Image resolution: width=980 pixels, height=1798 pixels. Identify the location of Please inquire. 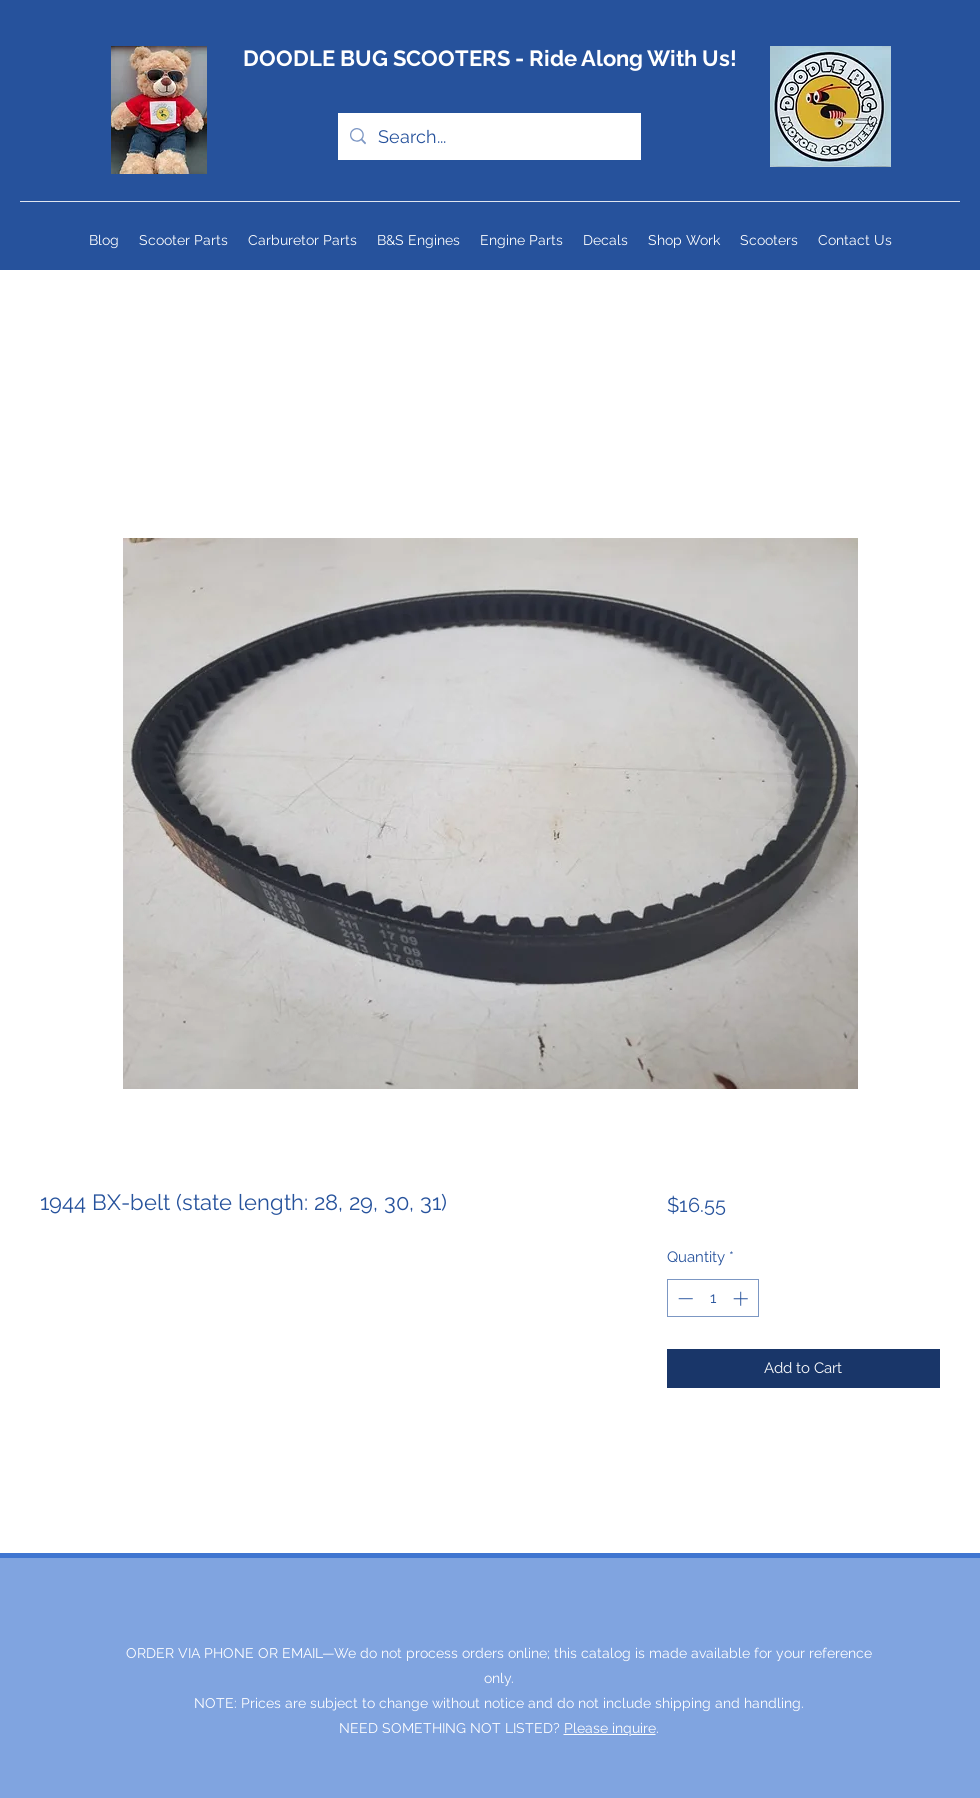
(610, 1728).